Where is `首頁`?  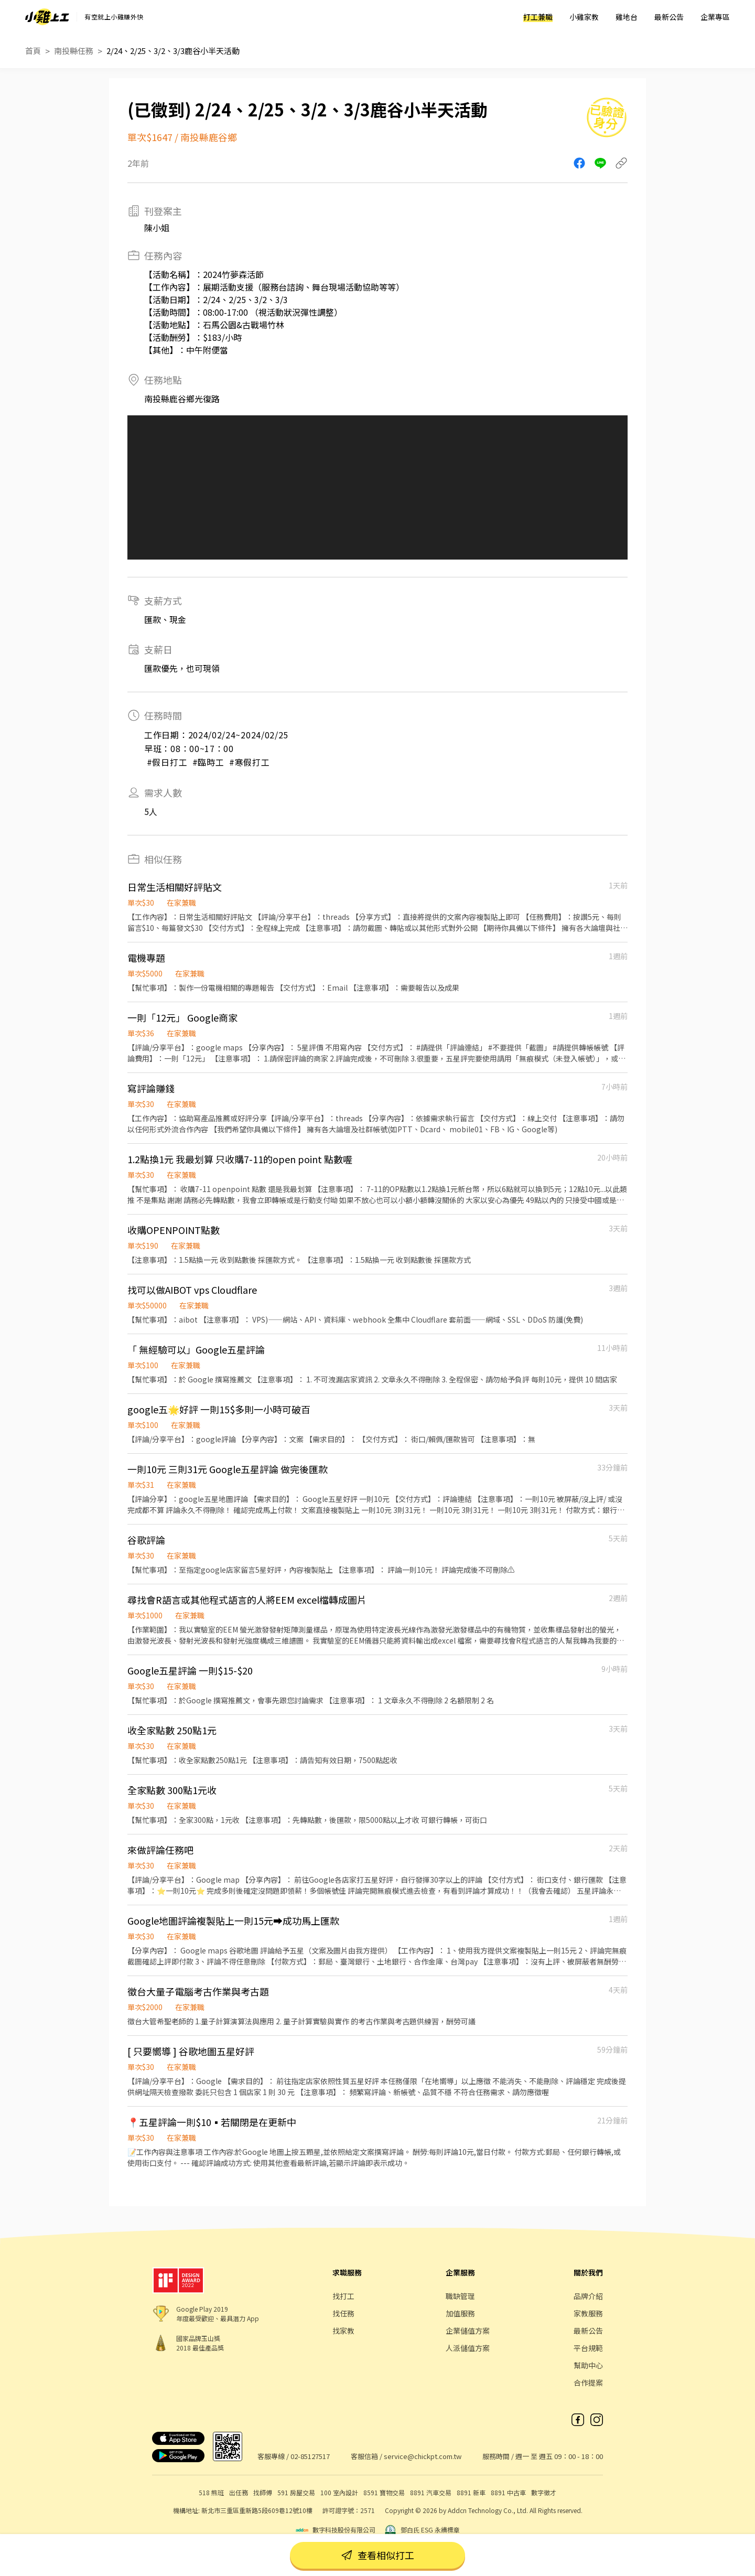
首頁 is located at coordinates (33, 50).